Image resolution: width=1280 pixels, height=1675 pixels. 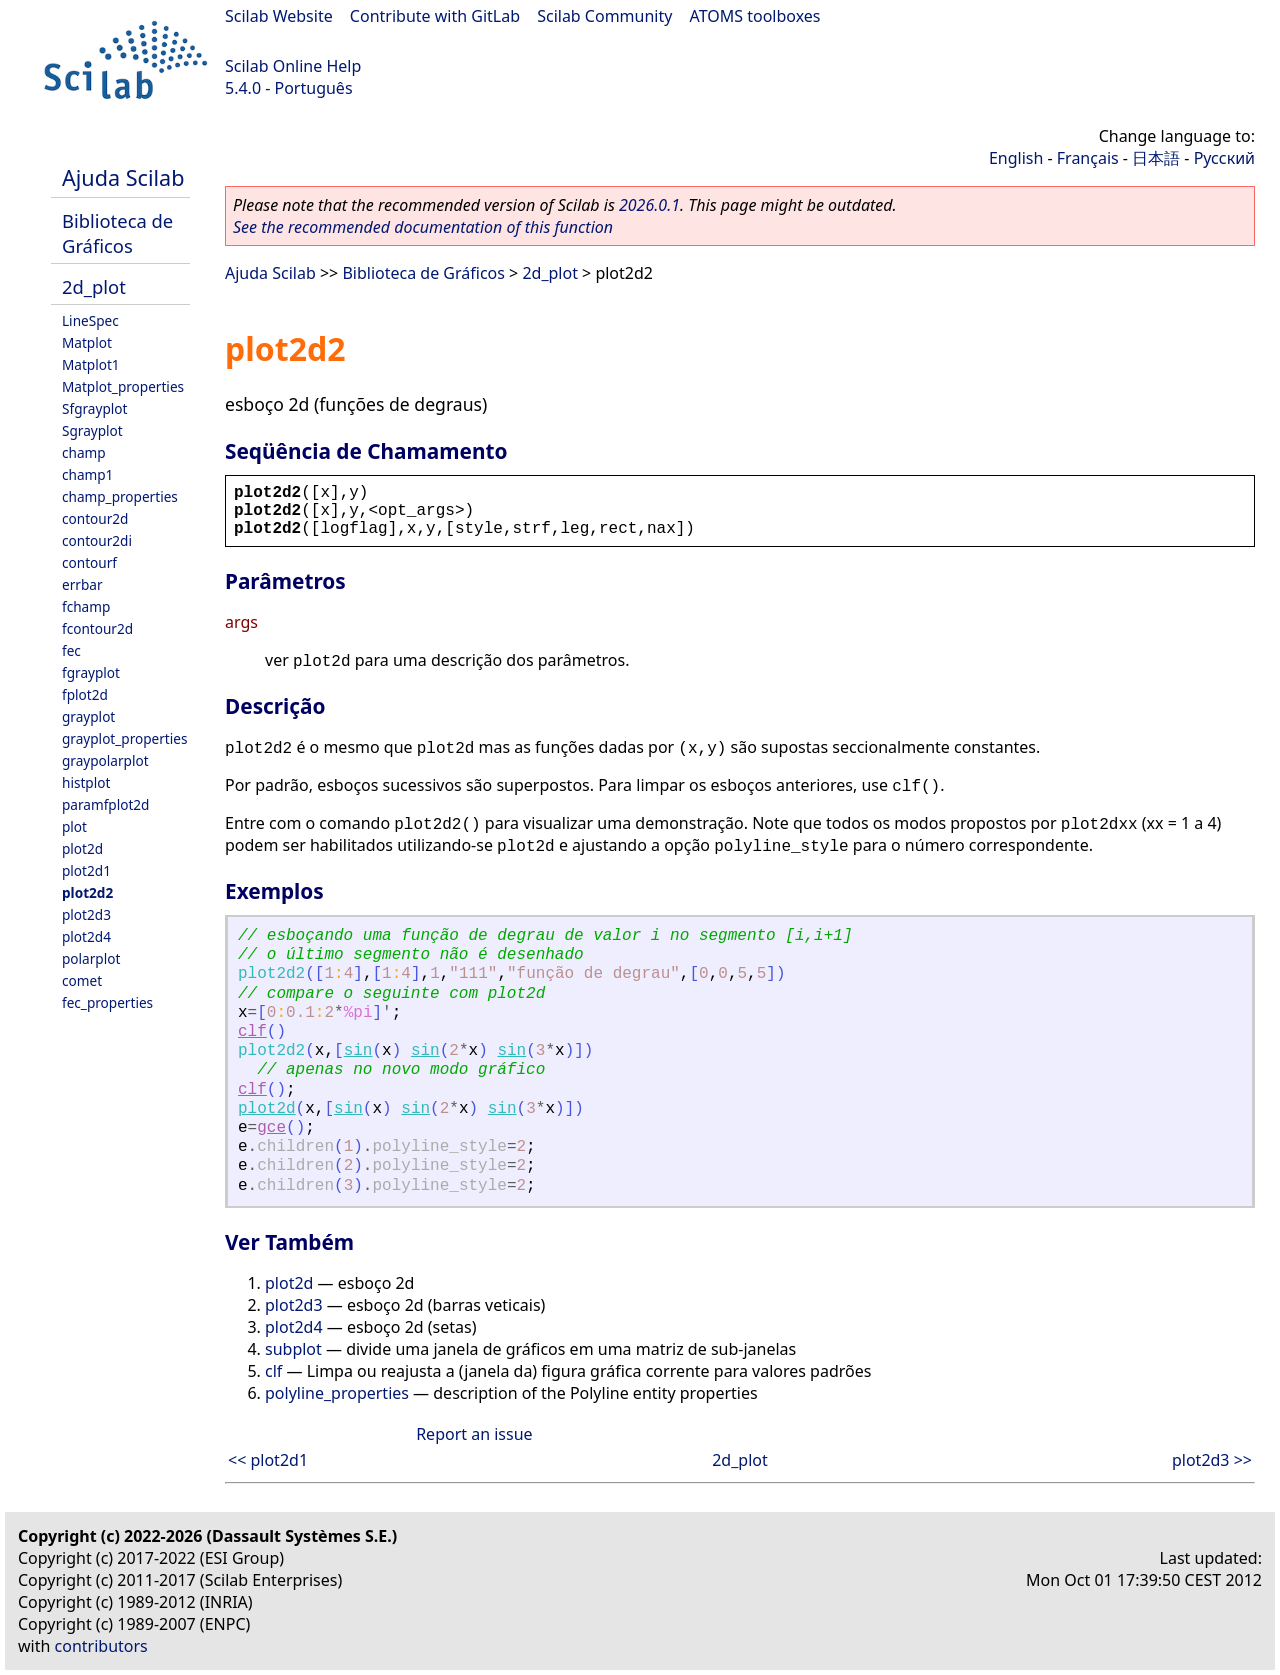 What do you see at coordinates (279, 16) in the screenshot?
I see `Scilab Website` at bounding box center [279, 16].